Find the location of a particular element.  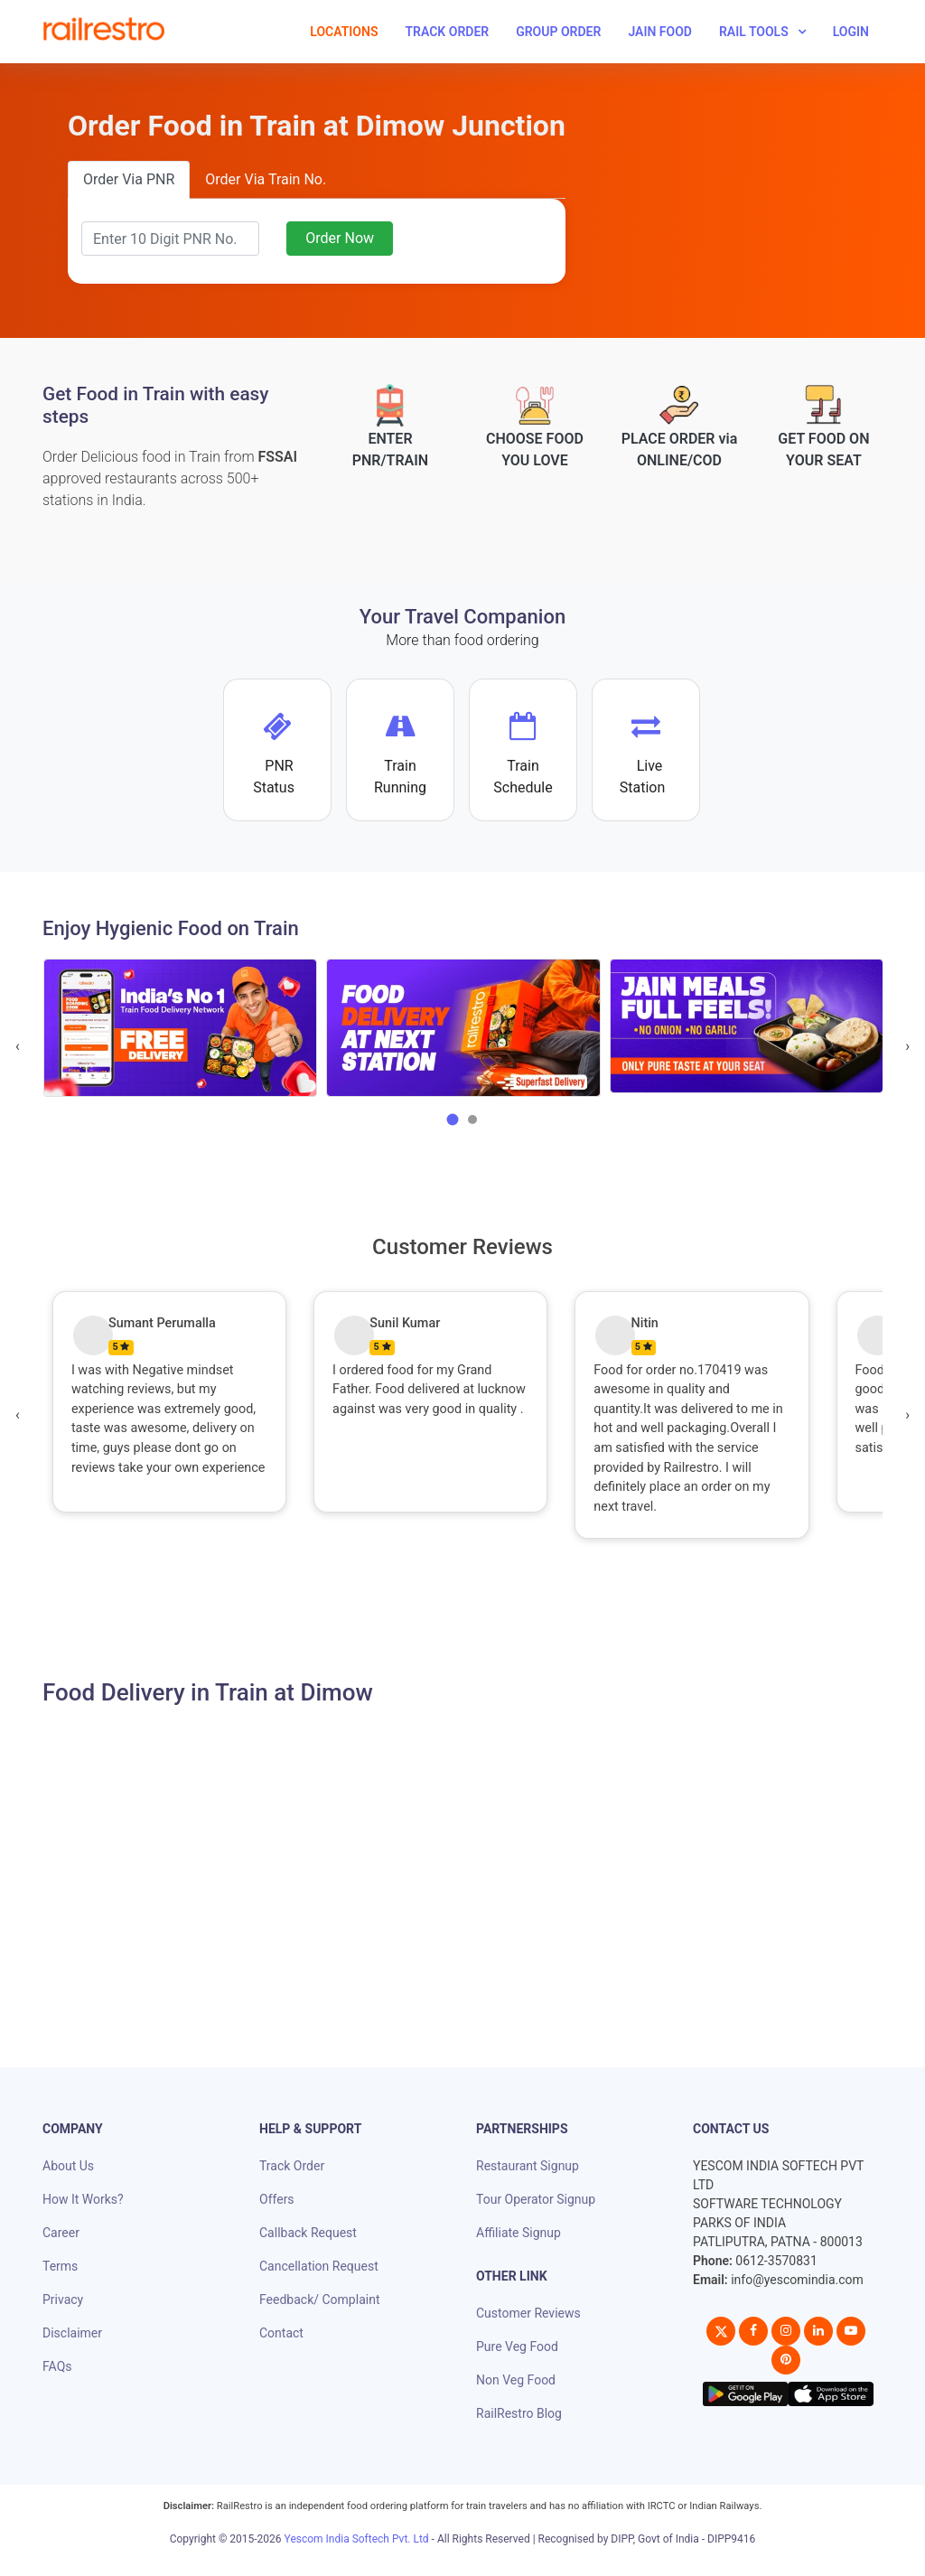

Restaurant Signup is located at coordinates (527, 2166).